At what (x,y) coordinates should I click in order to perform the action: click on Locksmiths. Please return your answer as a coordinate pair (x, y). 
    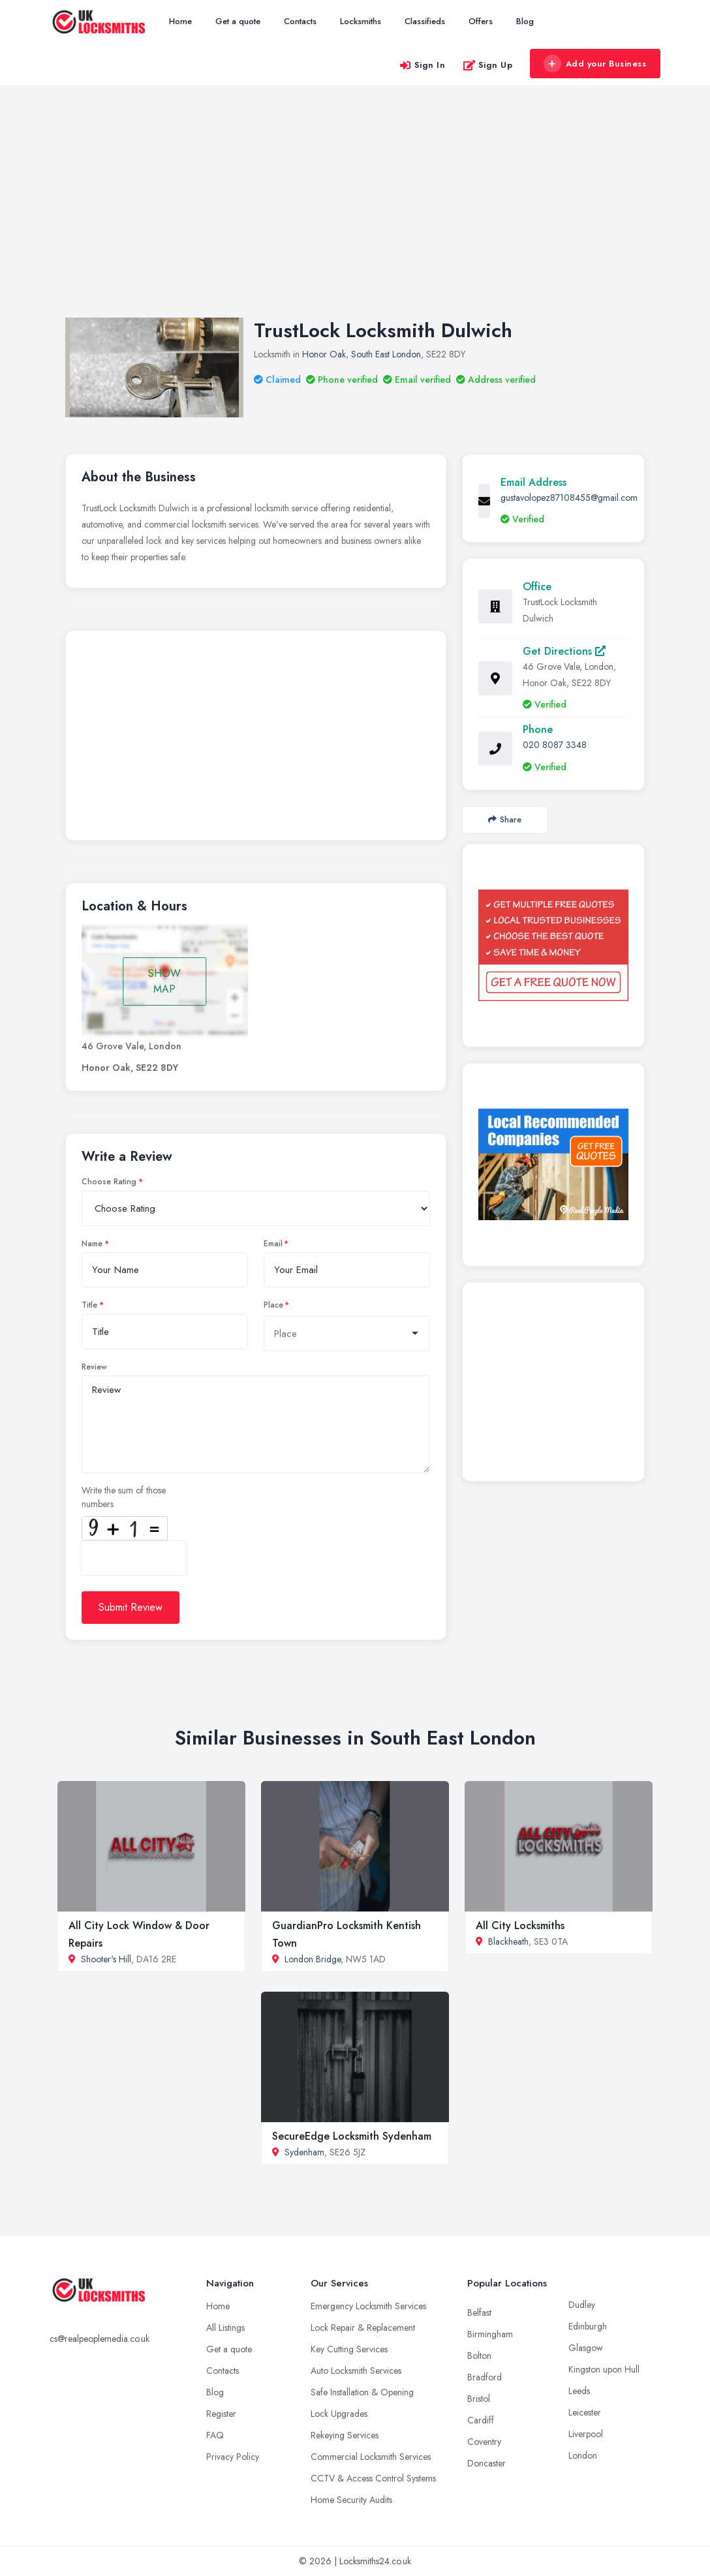
    Looking at the image, I should click on (360, 21).